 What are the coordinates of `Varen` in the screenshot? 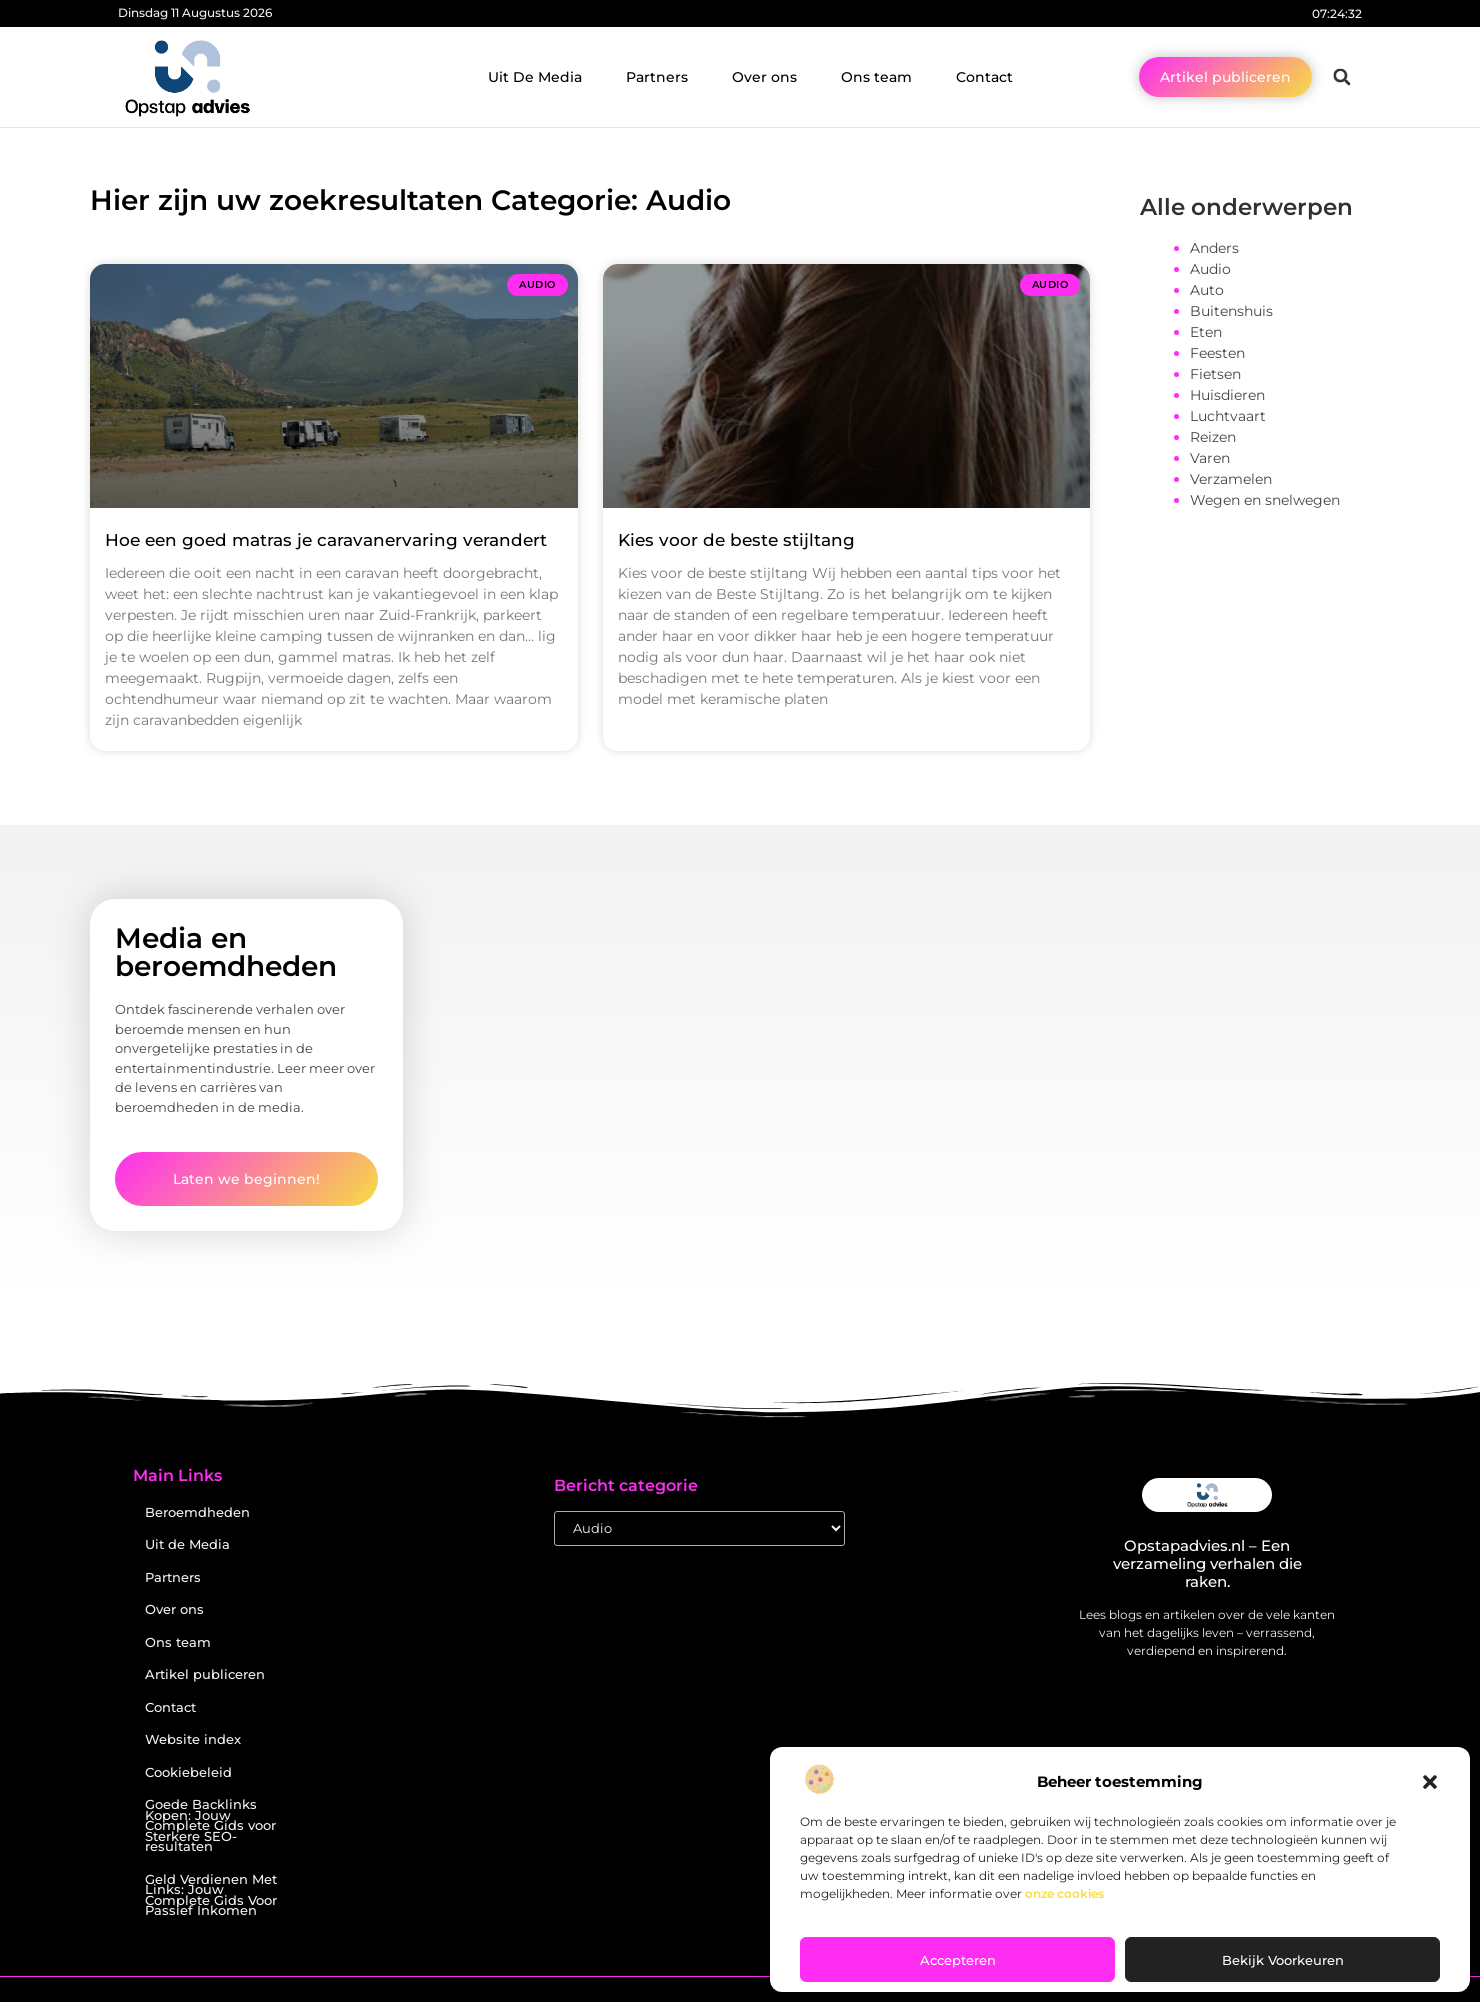 It's located at (1210, 458).